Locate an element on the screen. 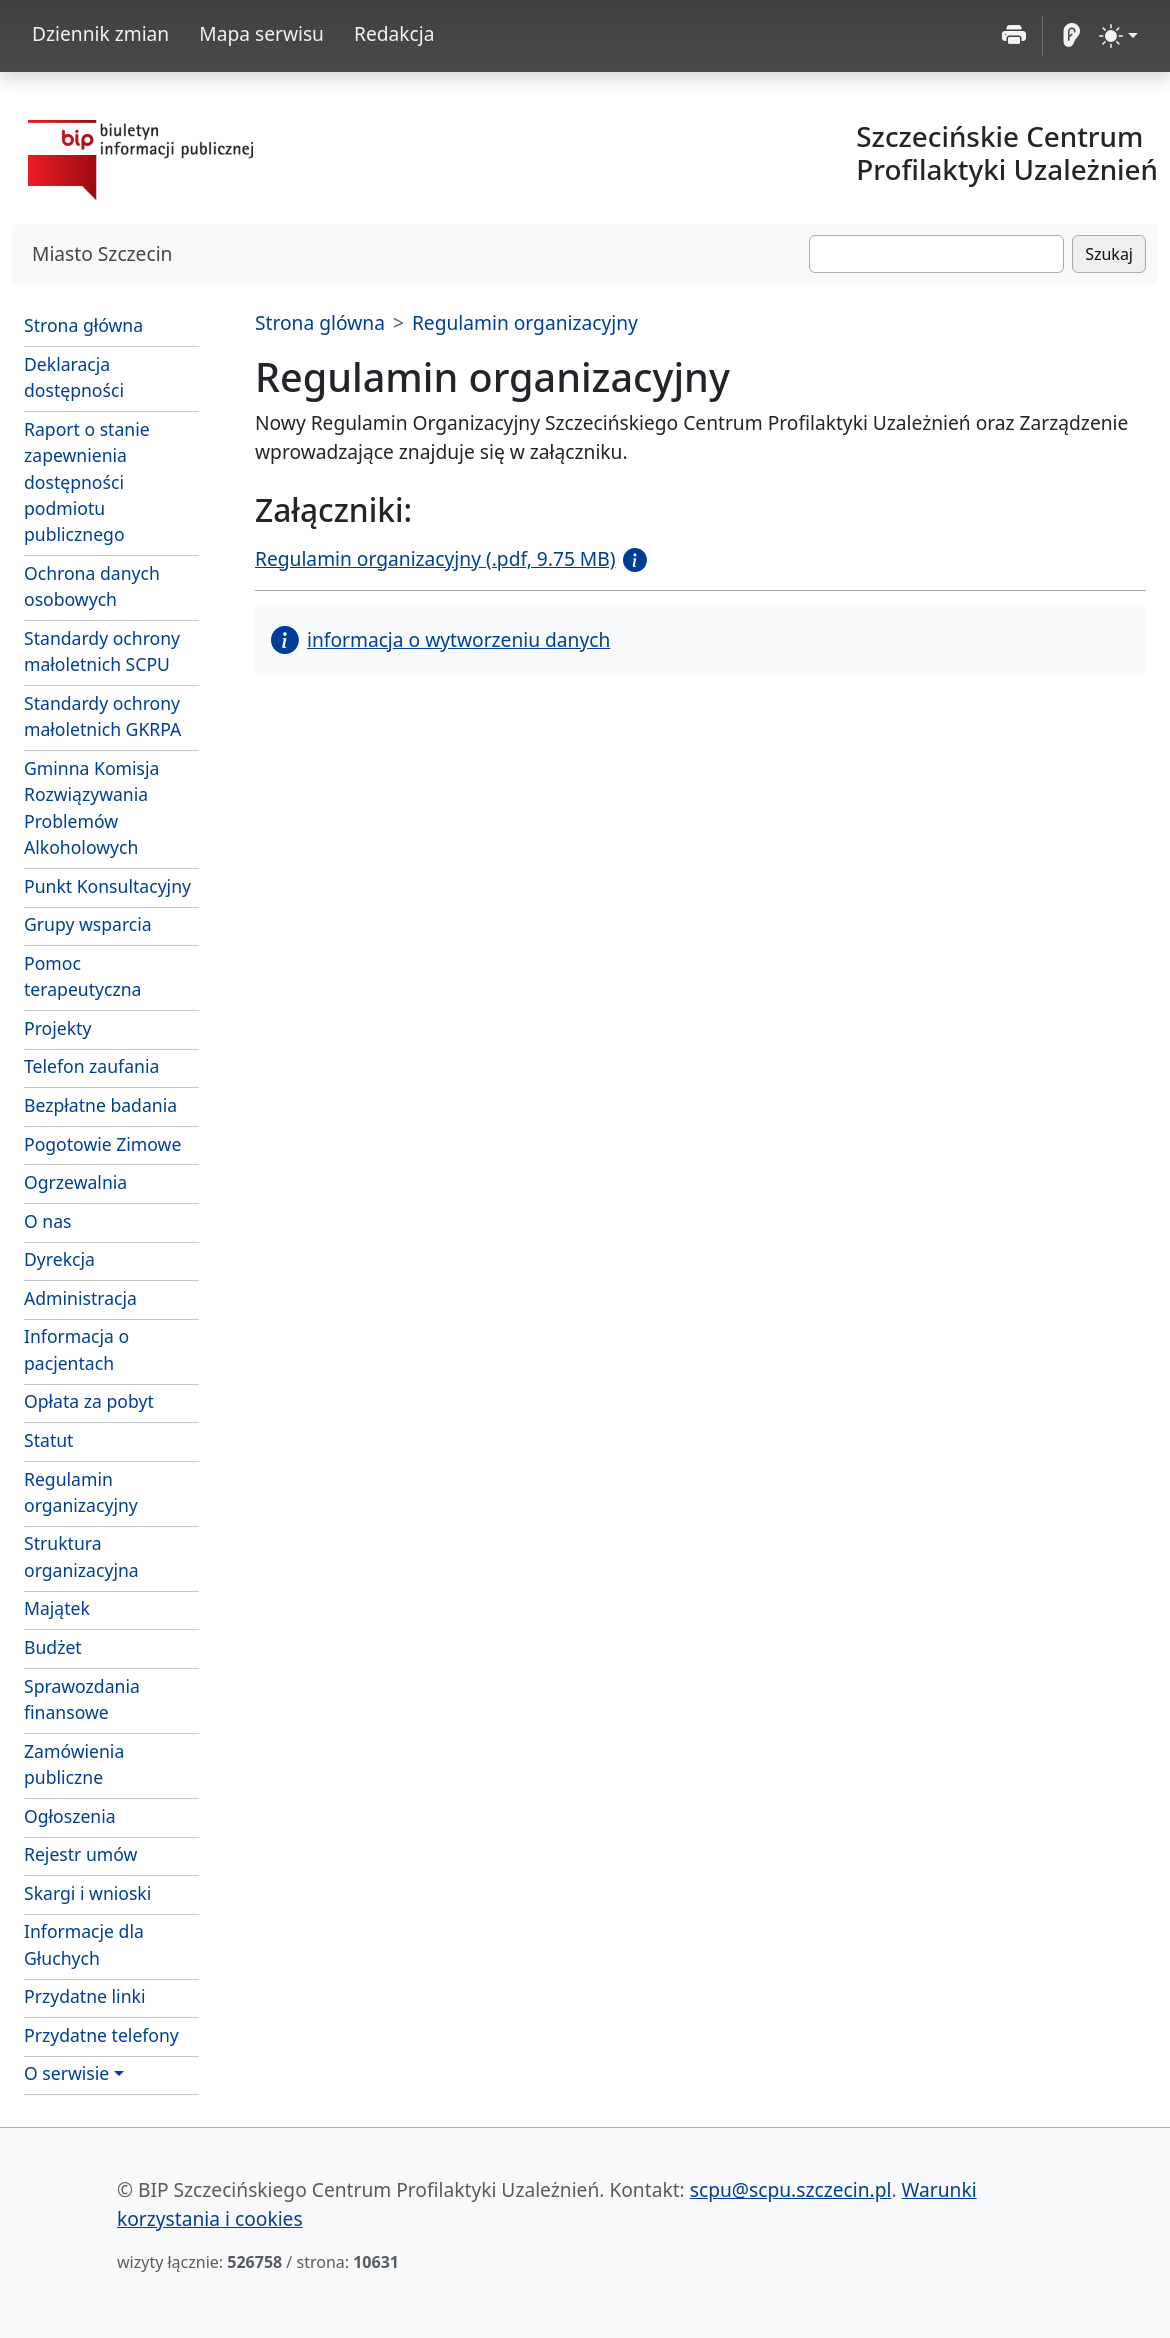 The width and height of the screenshot is (1170, 2338). informacja o wytworzeniu danych [button] is located at coordinates (440, 639).